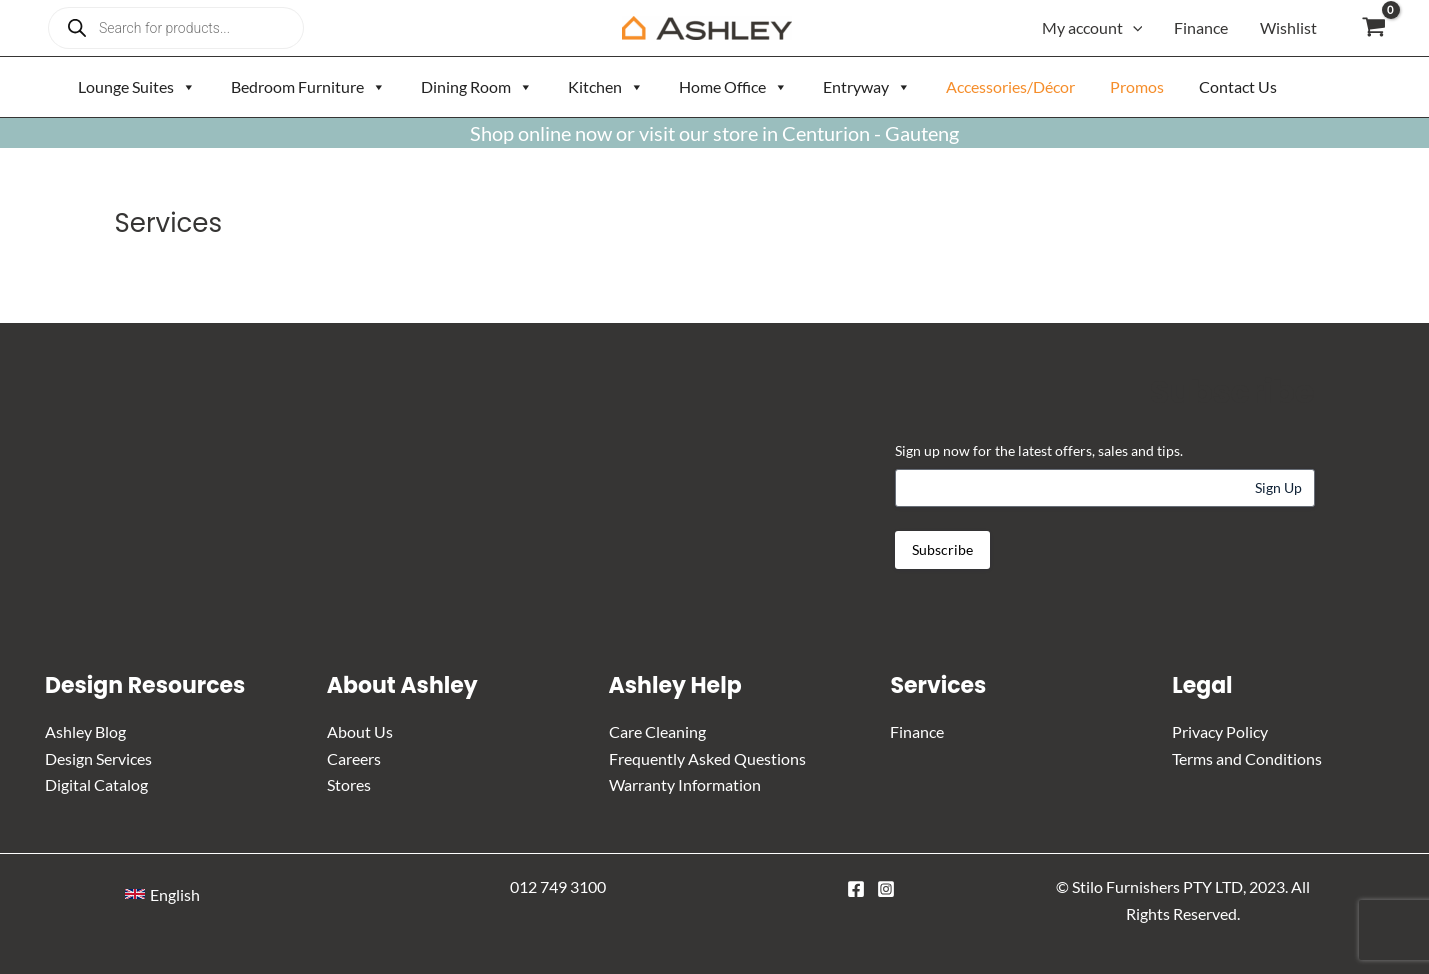 This screenshot has height=974, width=1429. What do you see at coordinates (354, 758) in the screenshot?
I see `Careers` at bounding box center [354, 758].